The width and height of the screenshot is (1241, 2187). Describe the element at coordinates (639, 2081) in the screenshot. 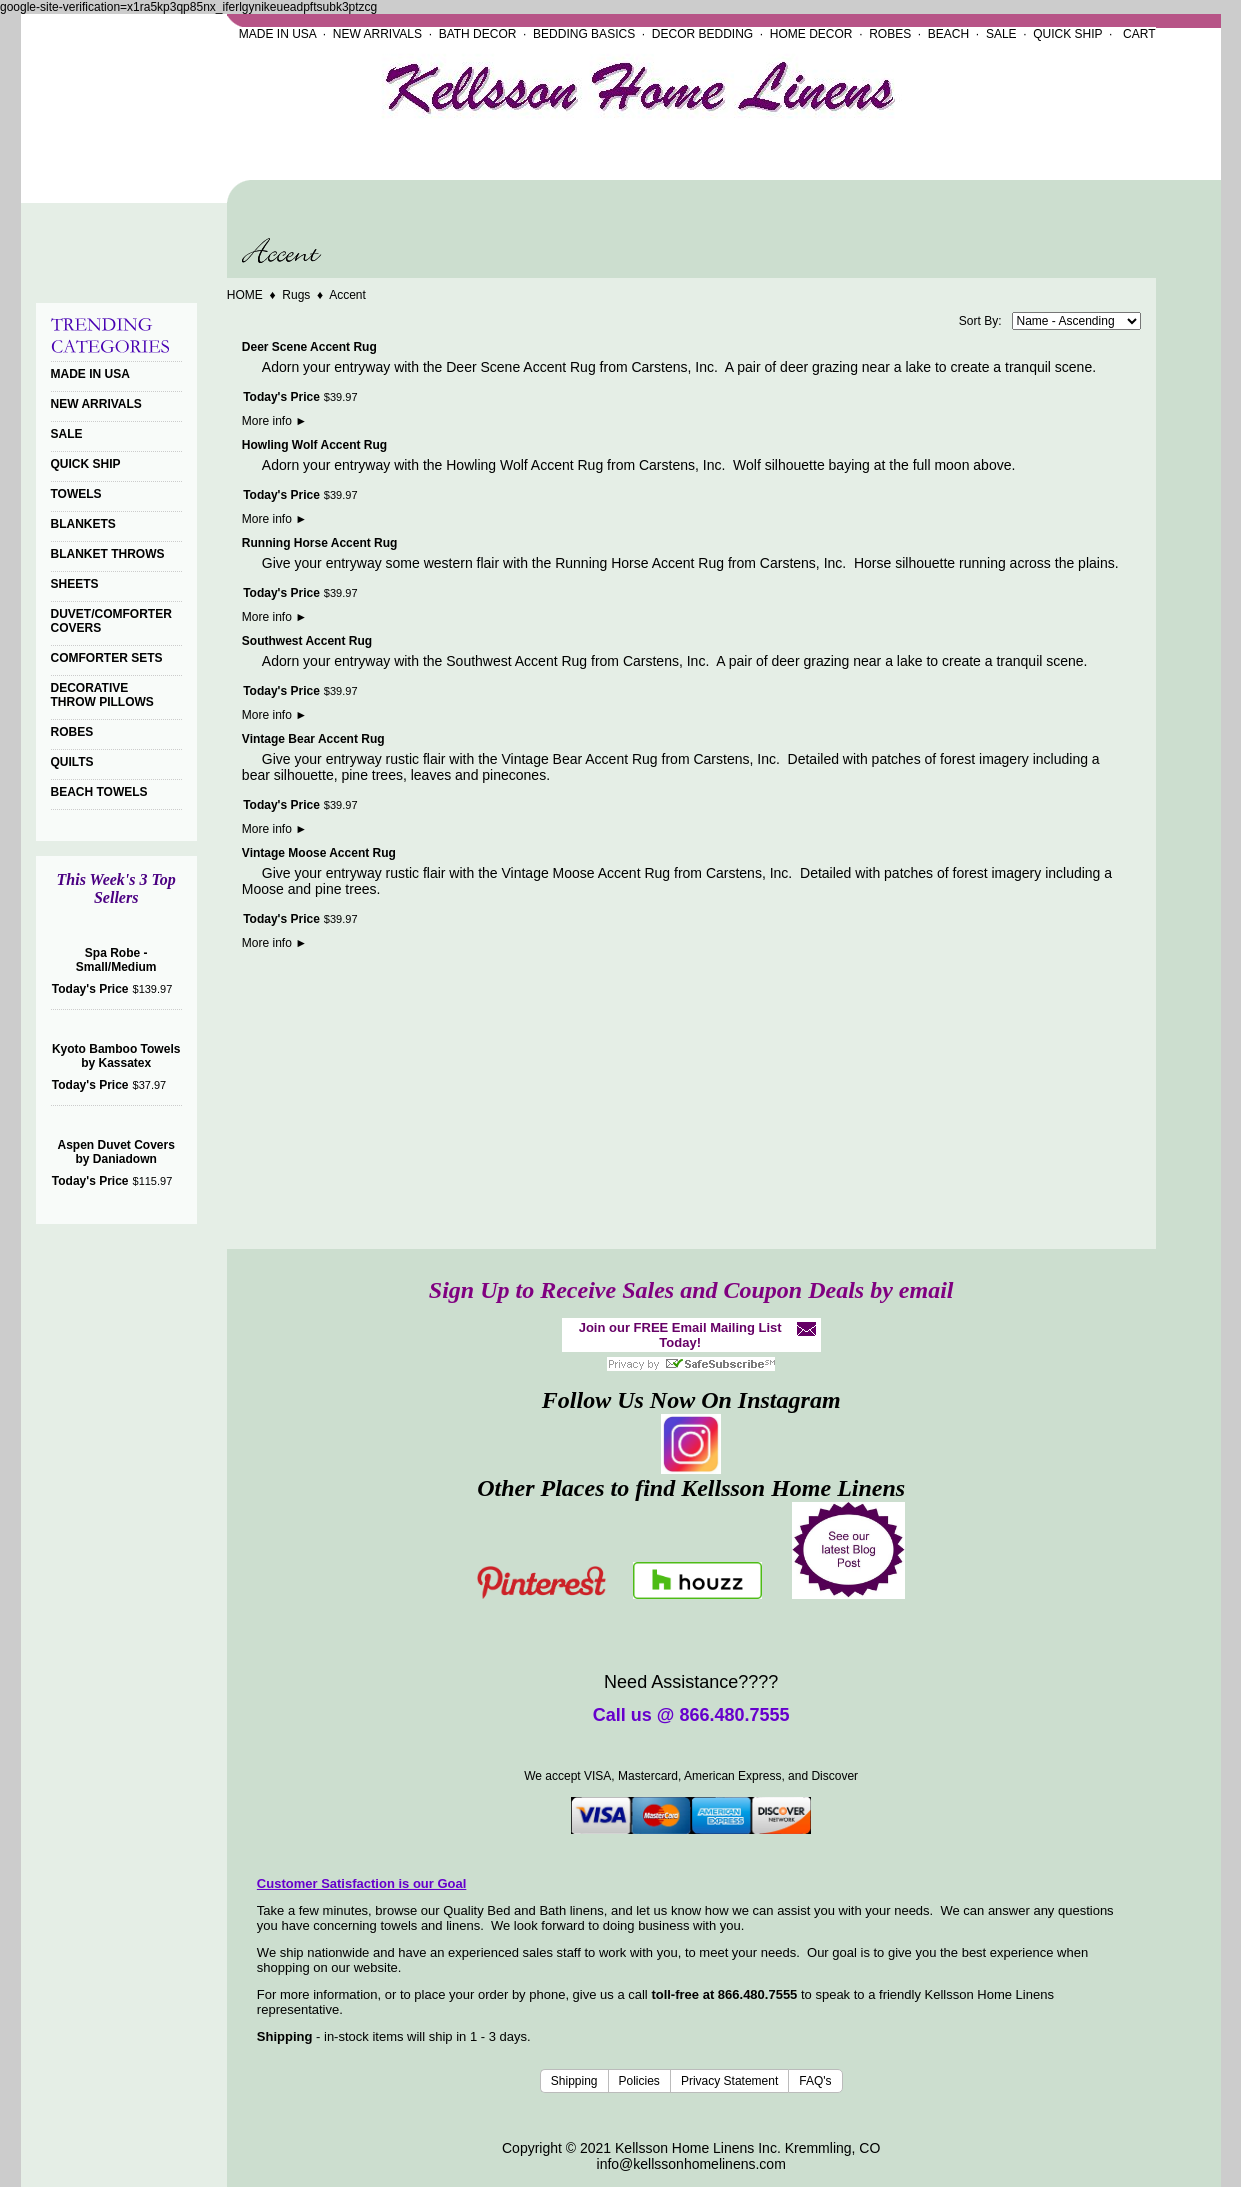

I see `Policies` at that location.